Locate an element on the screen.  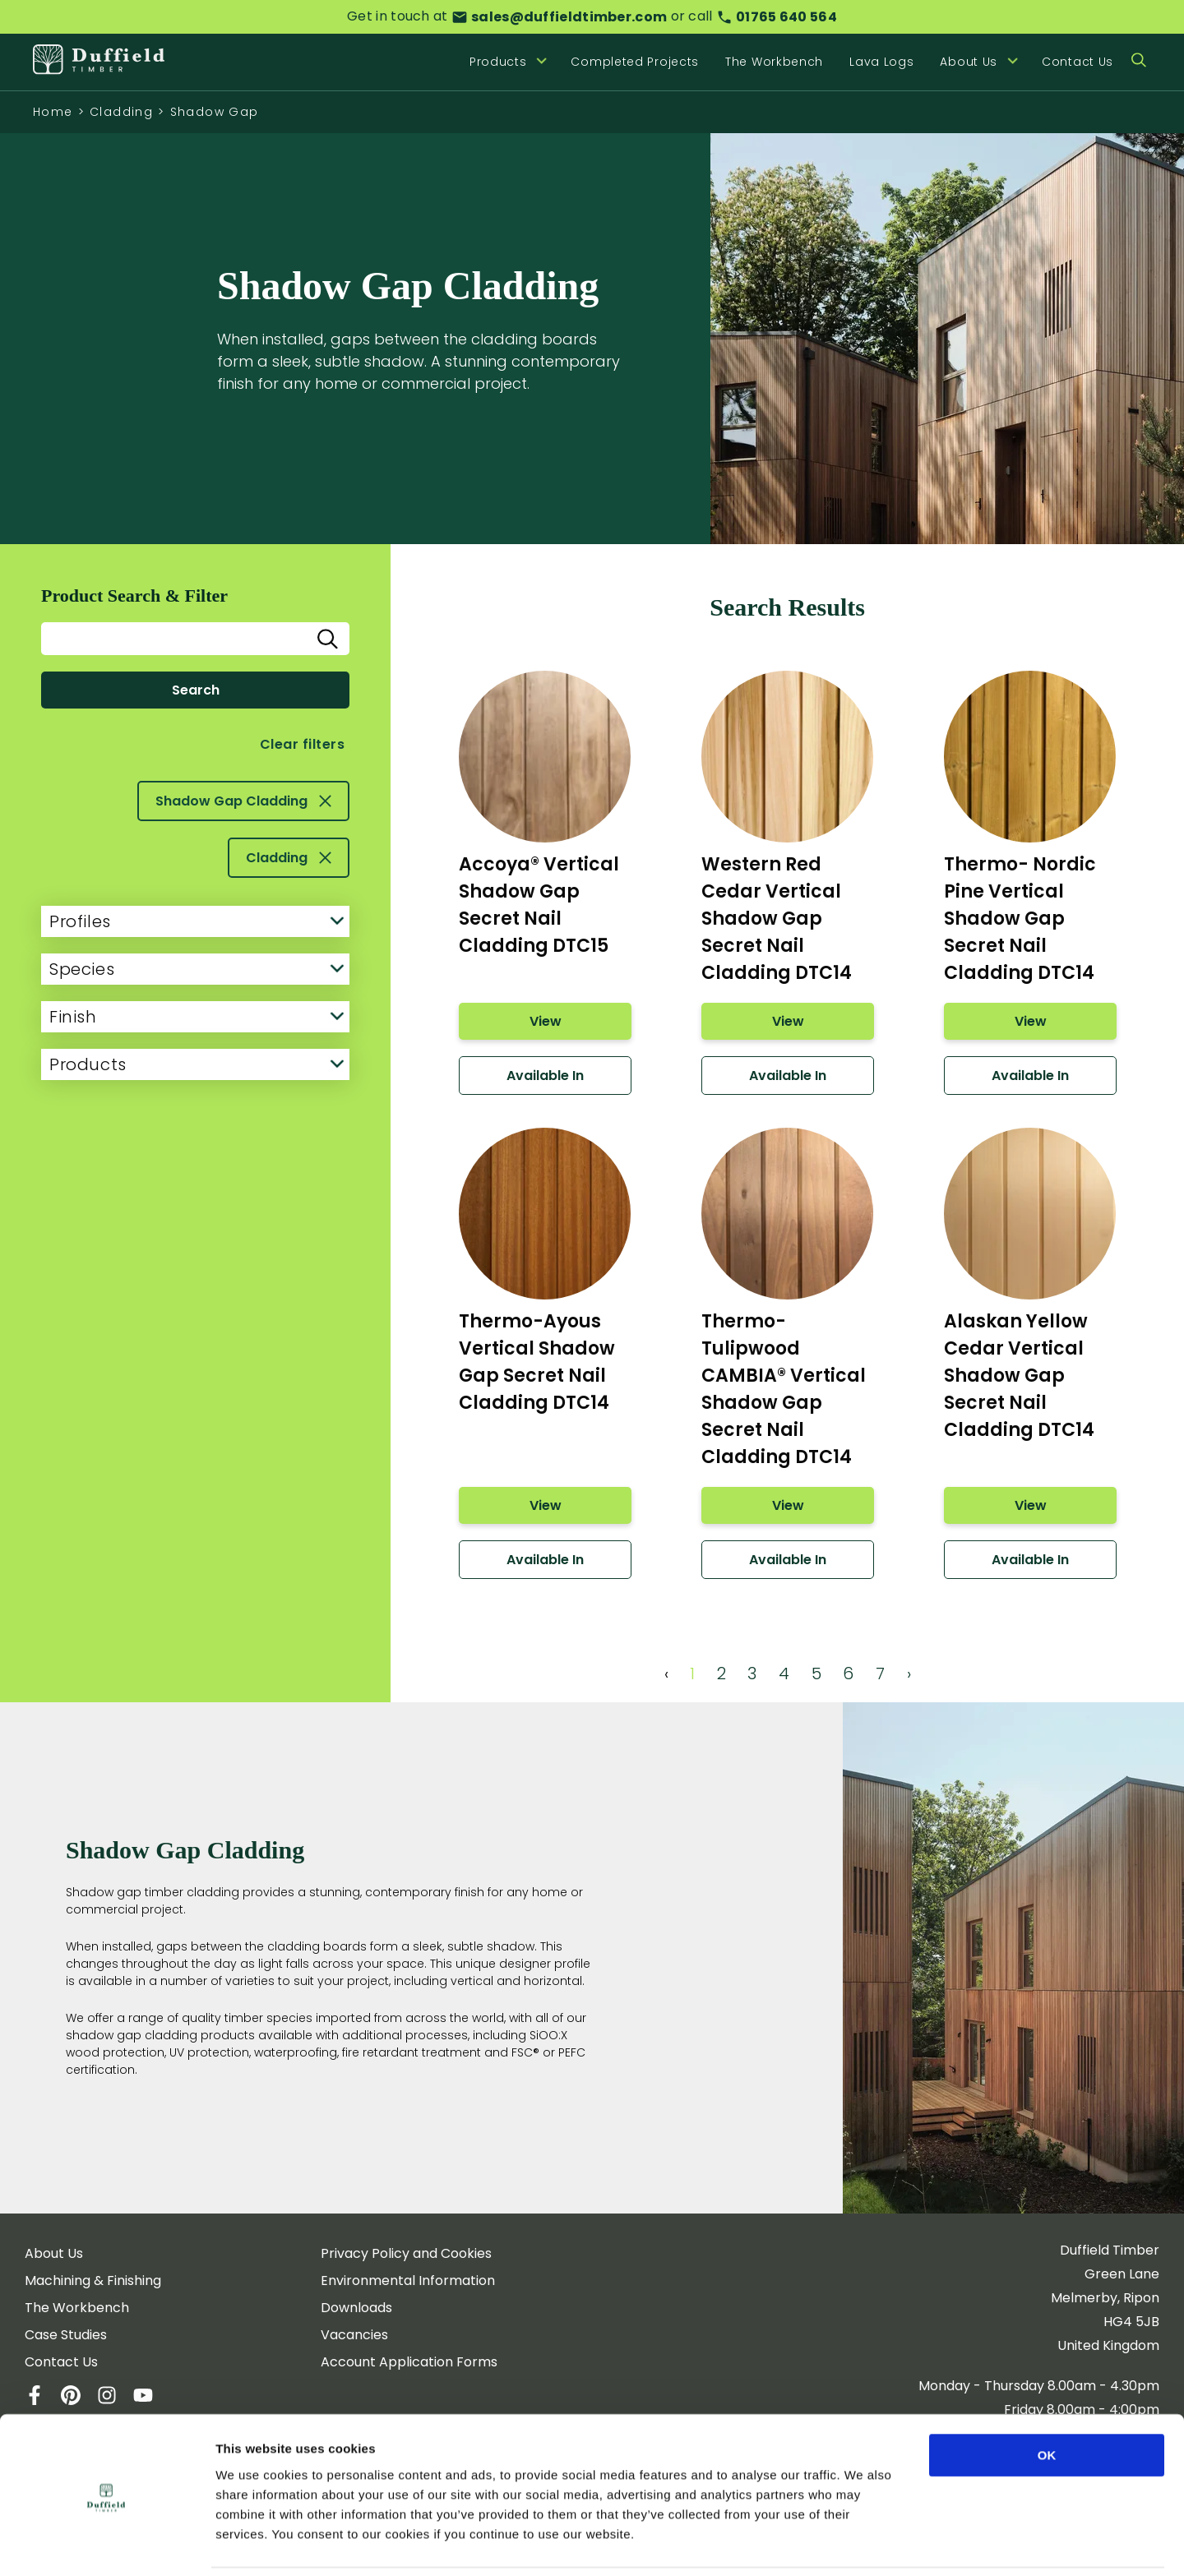
The Workbench is located at coordinates (774, 61).